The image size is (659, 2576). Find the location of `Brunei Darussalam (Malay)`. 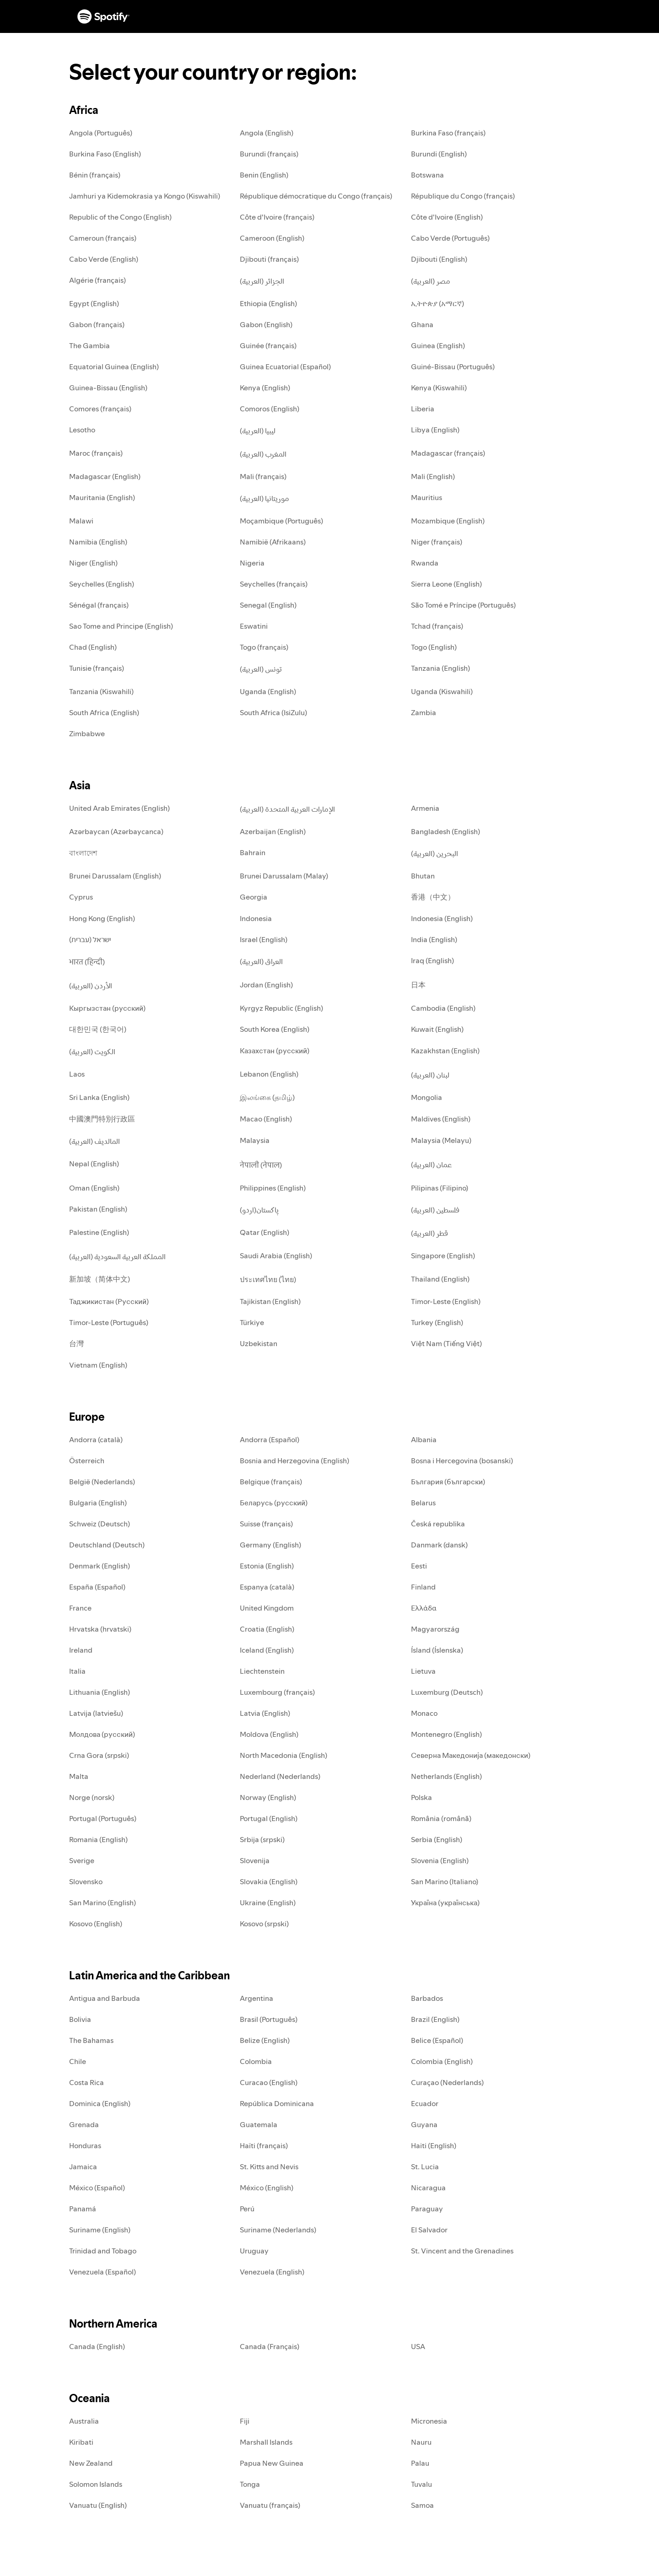

Brunei Darussalam (Malay) is located at coordinates (284, 876).